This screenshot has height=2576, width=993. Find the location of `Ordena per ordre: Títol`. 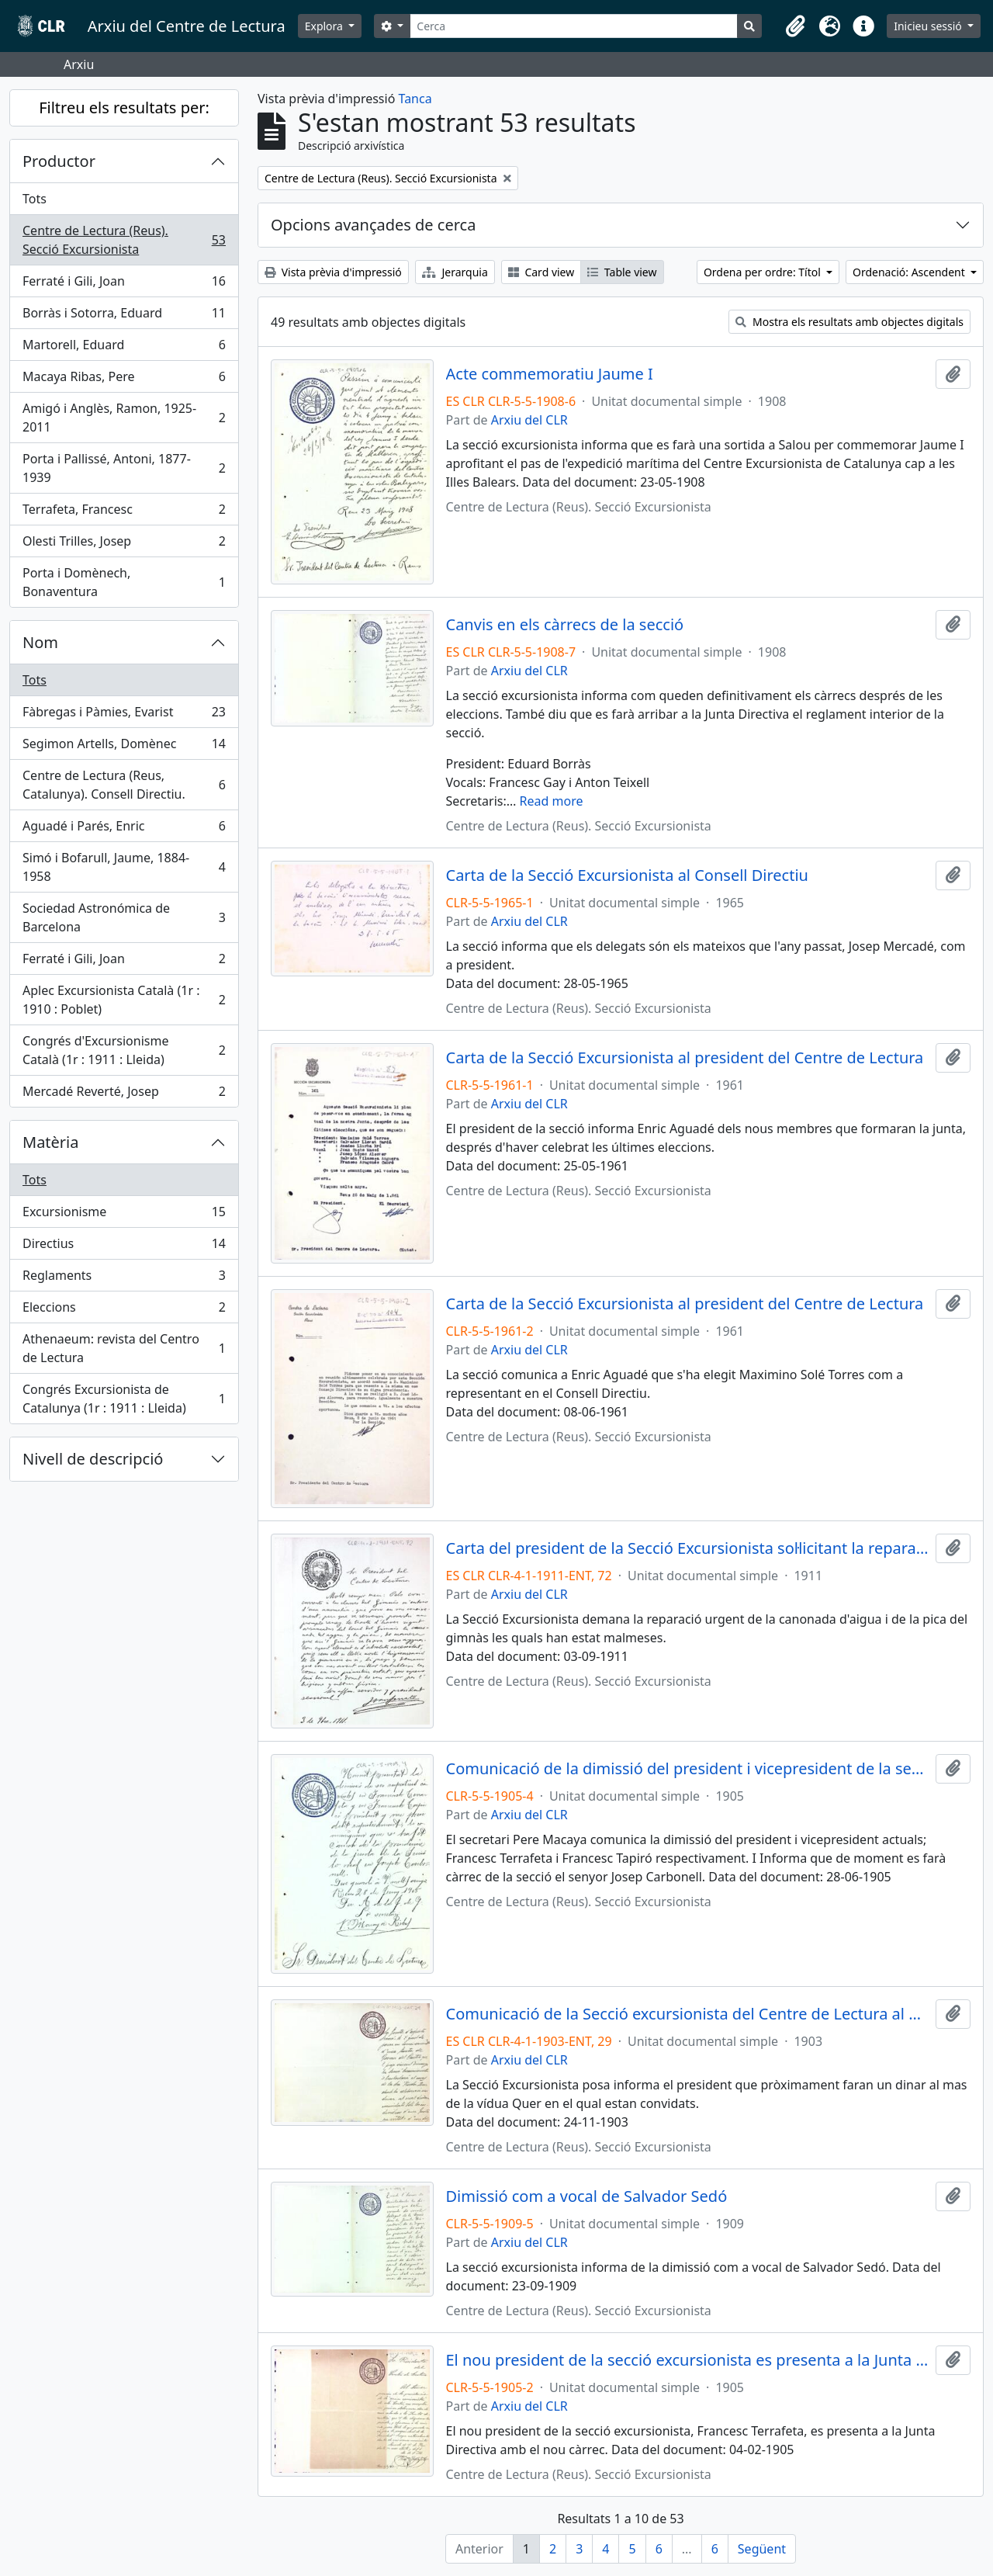

Ordena per ordre: Títol is located at coordinates (764, 272).